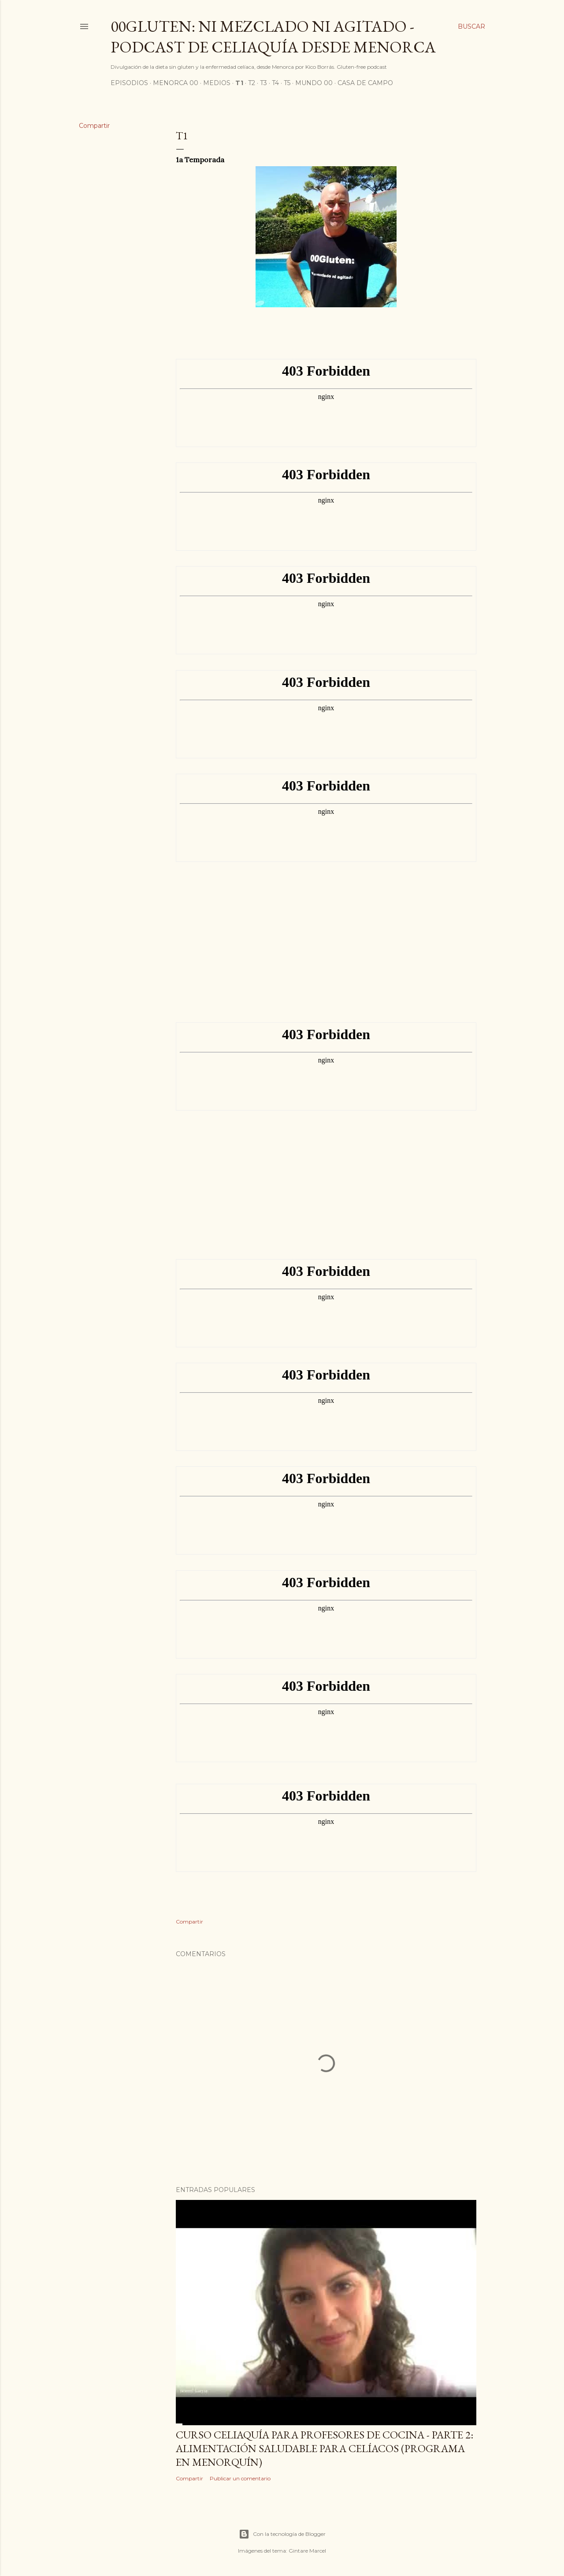 The height and width of the screenshot is (2576, 564). What do you see at coordinates (314, 83) in the screenshot?
I see `Mundo 00` at bounding box center [314, 83].